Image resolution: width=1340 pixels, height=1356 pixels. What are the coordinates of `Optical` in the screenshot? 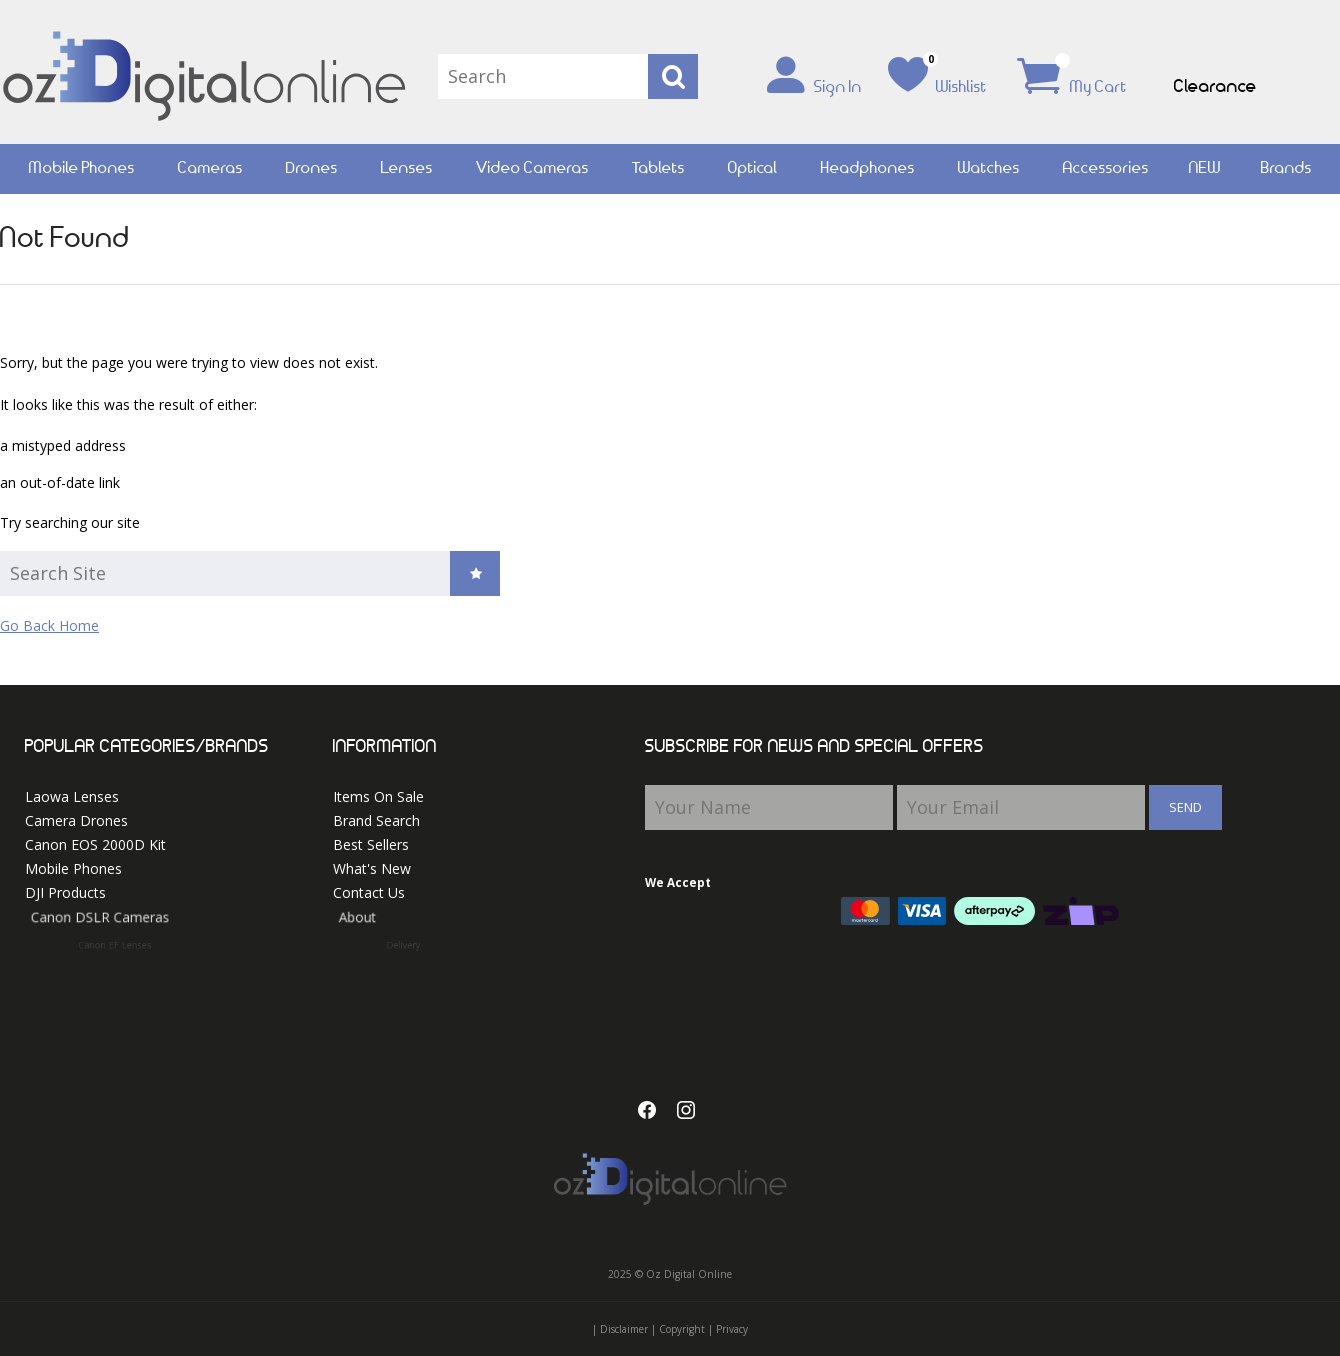 It's located at (753, 168).